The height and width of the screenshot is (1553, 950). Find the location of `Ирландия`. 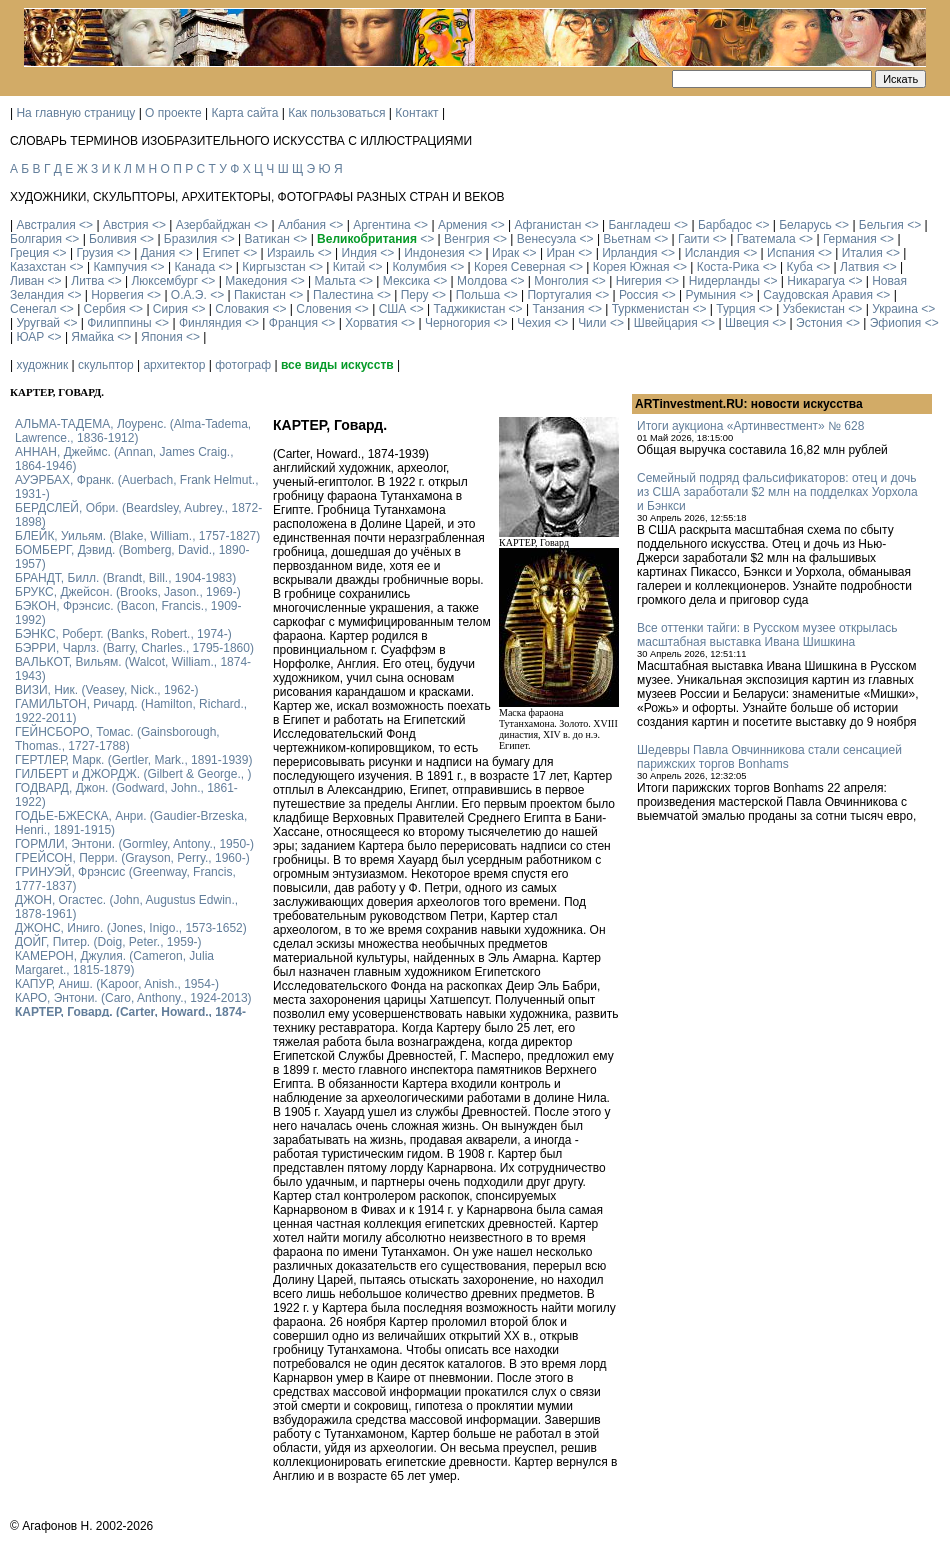

Ирландия is located at coordinates (629, 253).